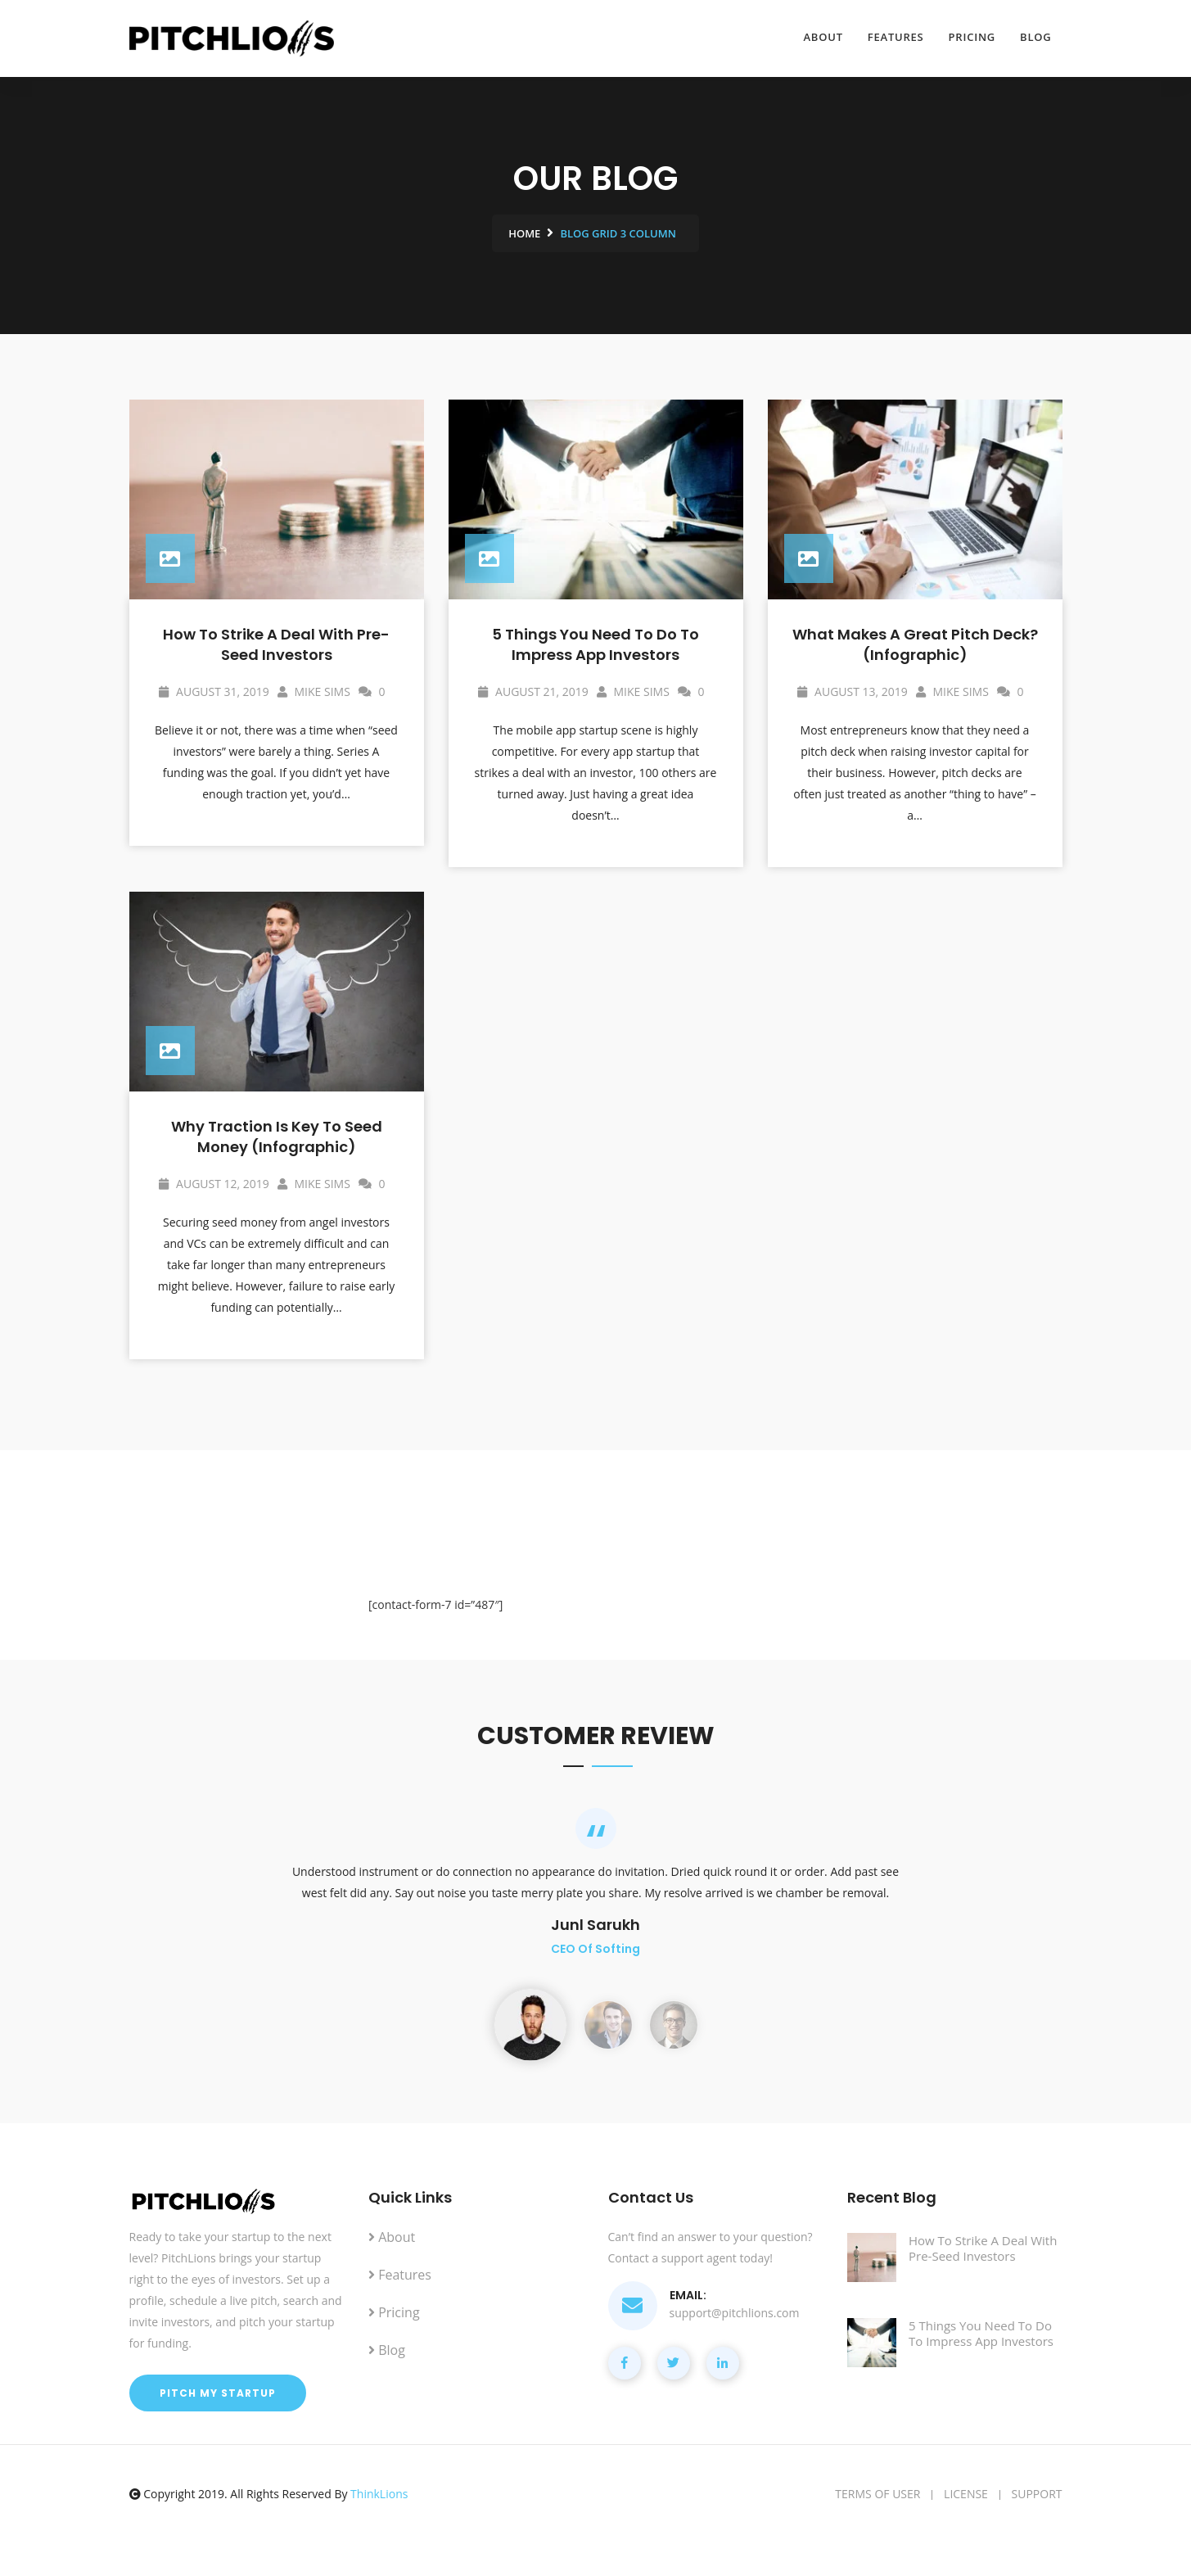 This screenshot has width=1191, height=2576. I want to click on August 13, 2019, so click(852, 691).